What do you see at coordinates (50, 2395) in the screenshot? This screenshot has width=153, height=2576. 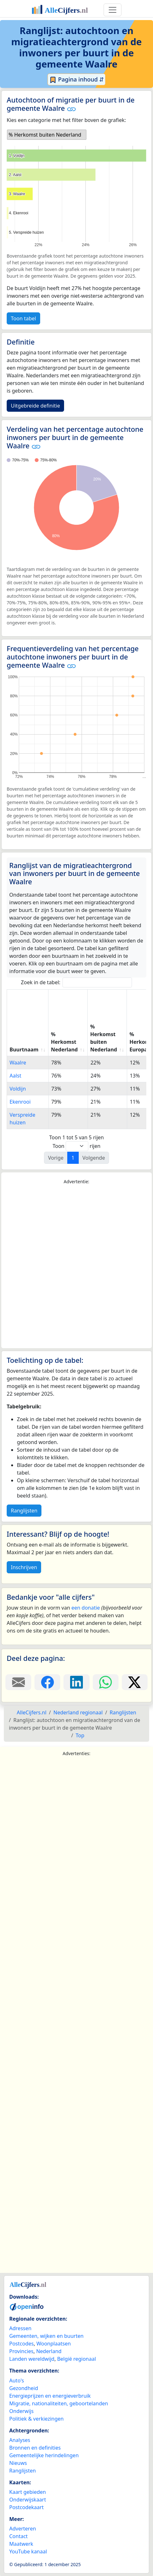 I see `Energieprijzen en energieverbruik` at bounding box center [50, 2395].